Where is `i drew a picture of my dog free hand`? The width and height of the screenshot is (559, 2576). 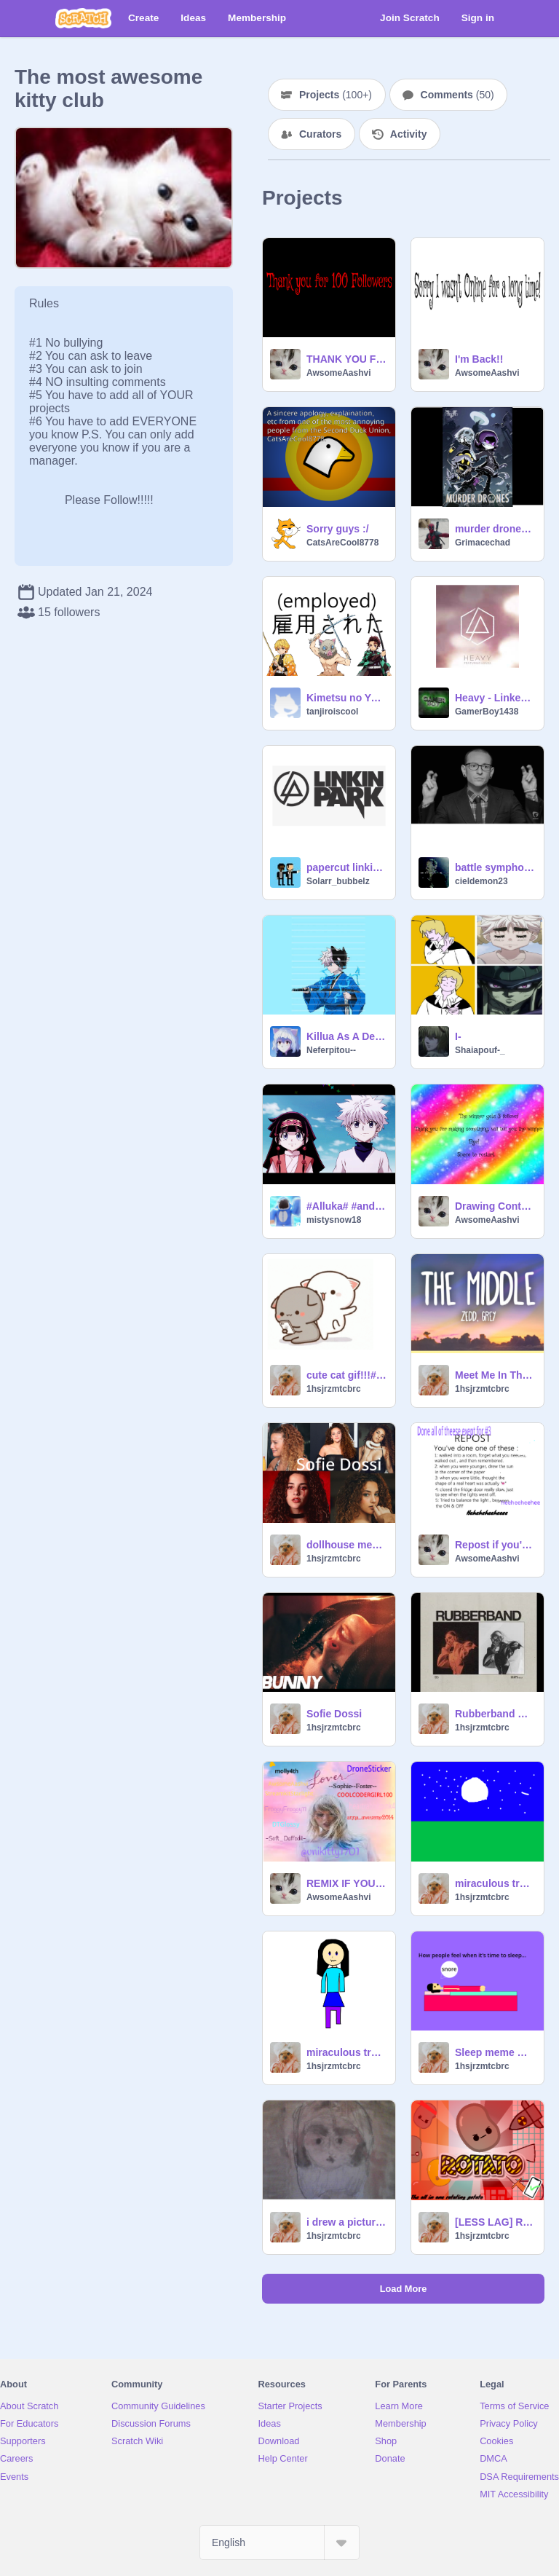 i drew a picture of my dog free hand is located at coordinates (346, 2222).